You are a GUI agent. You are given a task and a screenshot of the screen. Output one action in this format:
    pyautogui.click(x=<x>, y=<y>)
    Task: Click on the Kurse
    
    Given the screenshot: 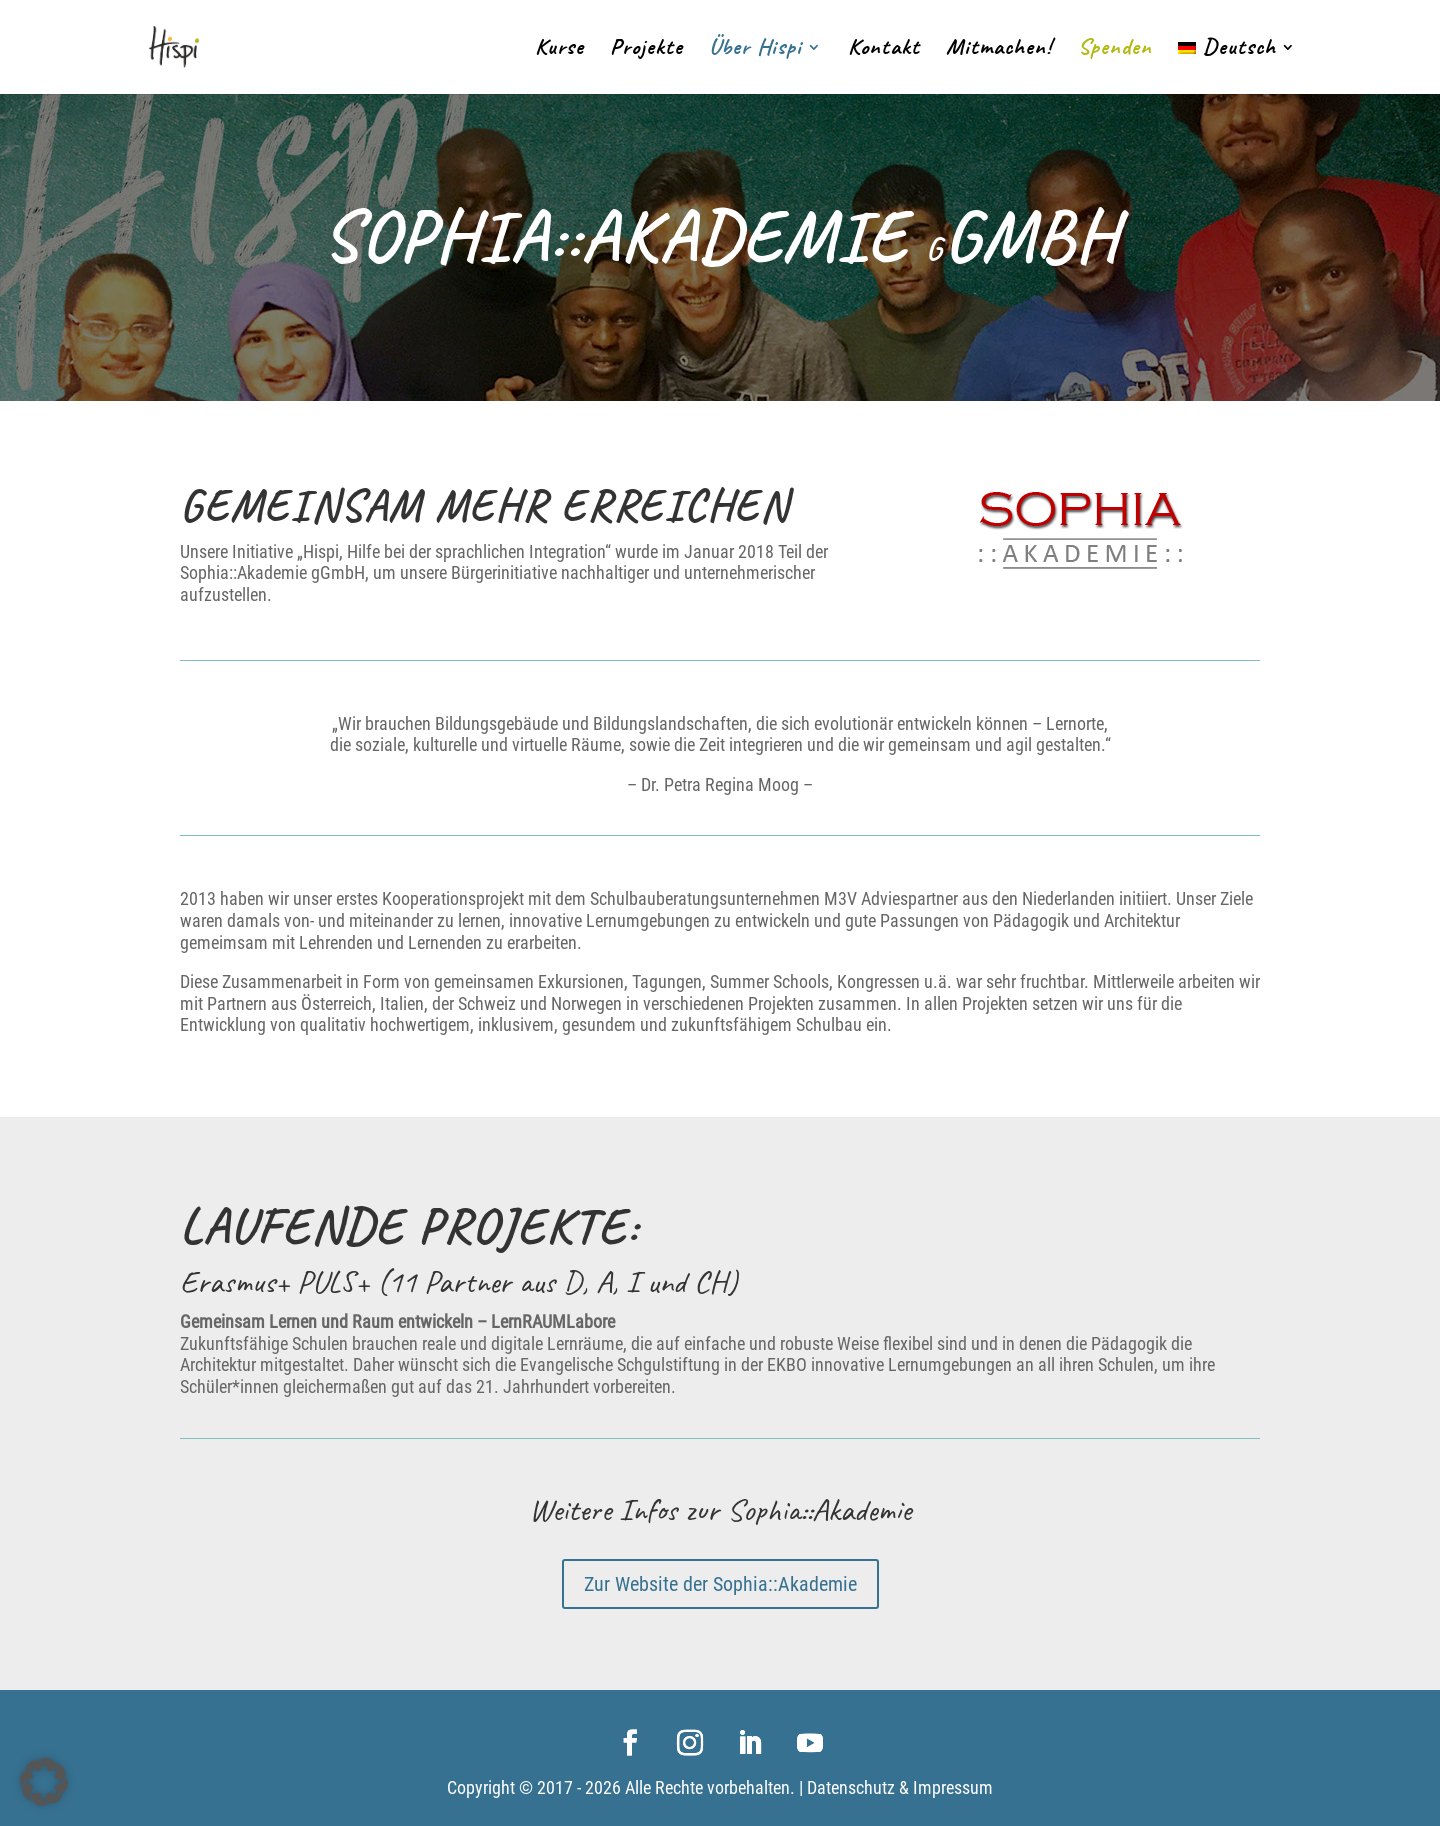 What is the action you would take?
    pyautogui.click(x=559, y=50)
    